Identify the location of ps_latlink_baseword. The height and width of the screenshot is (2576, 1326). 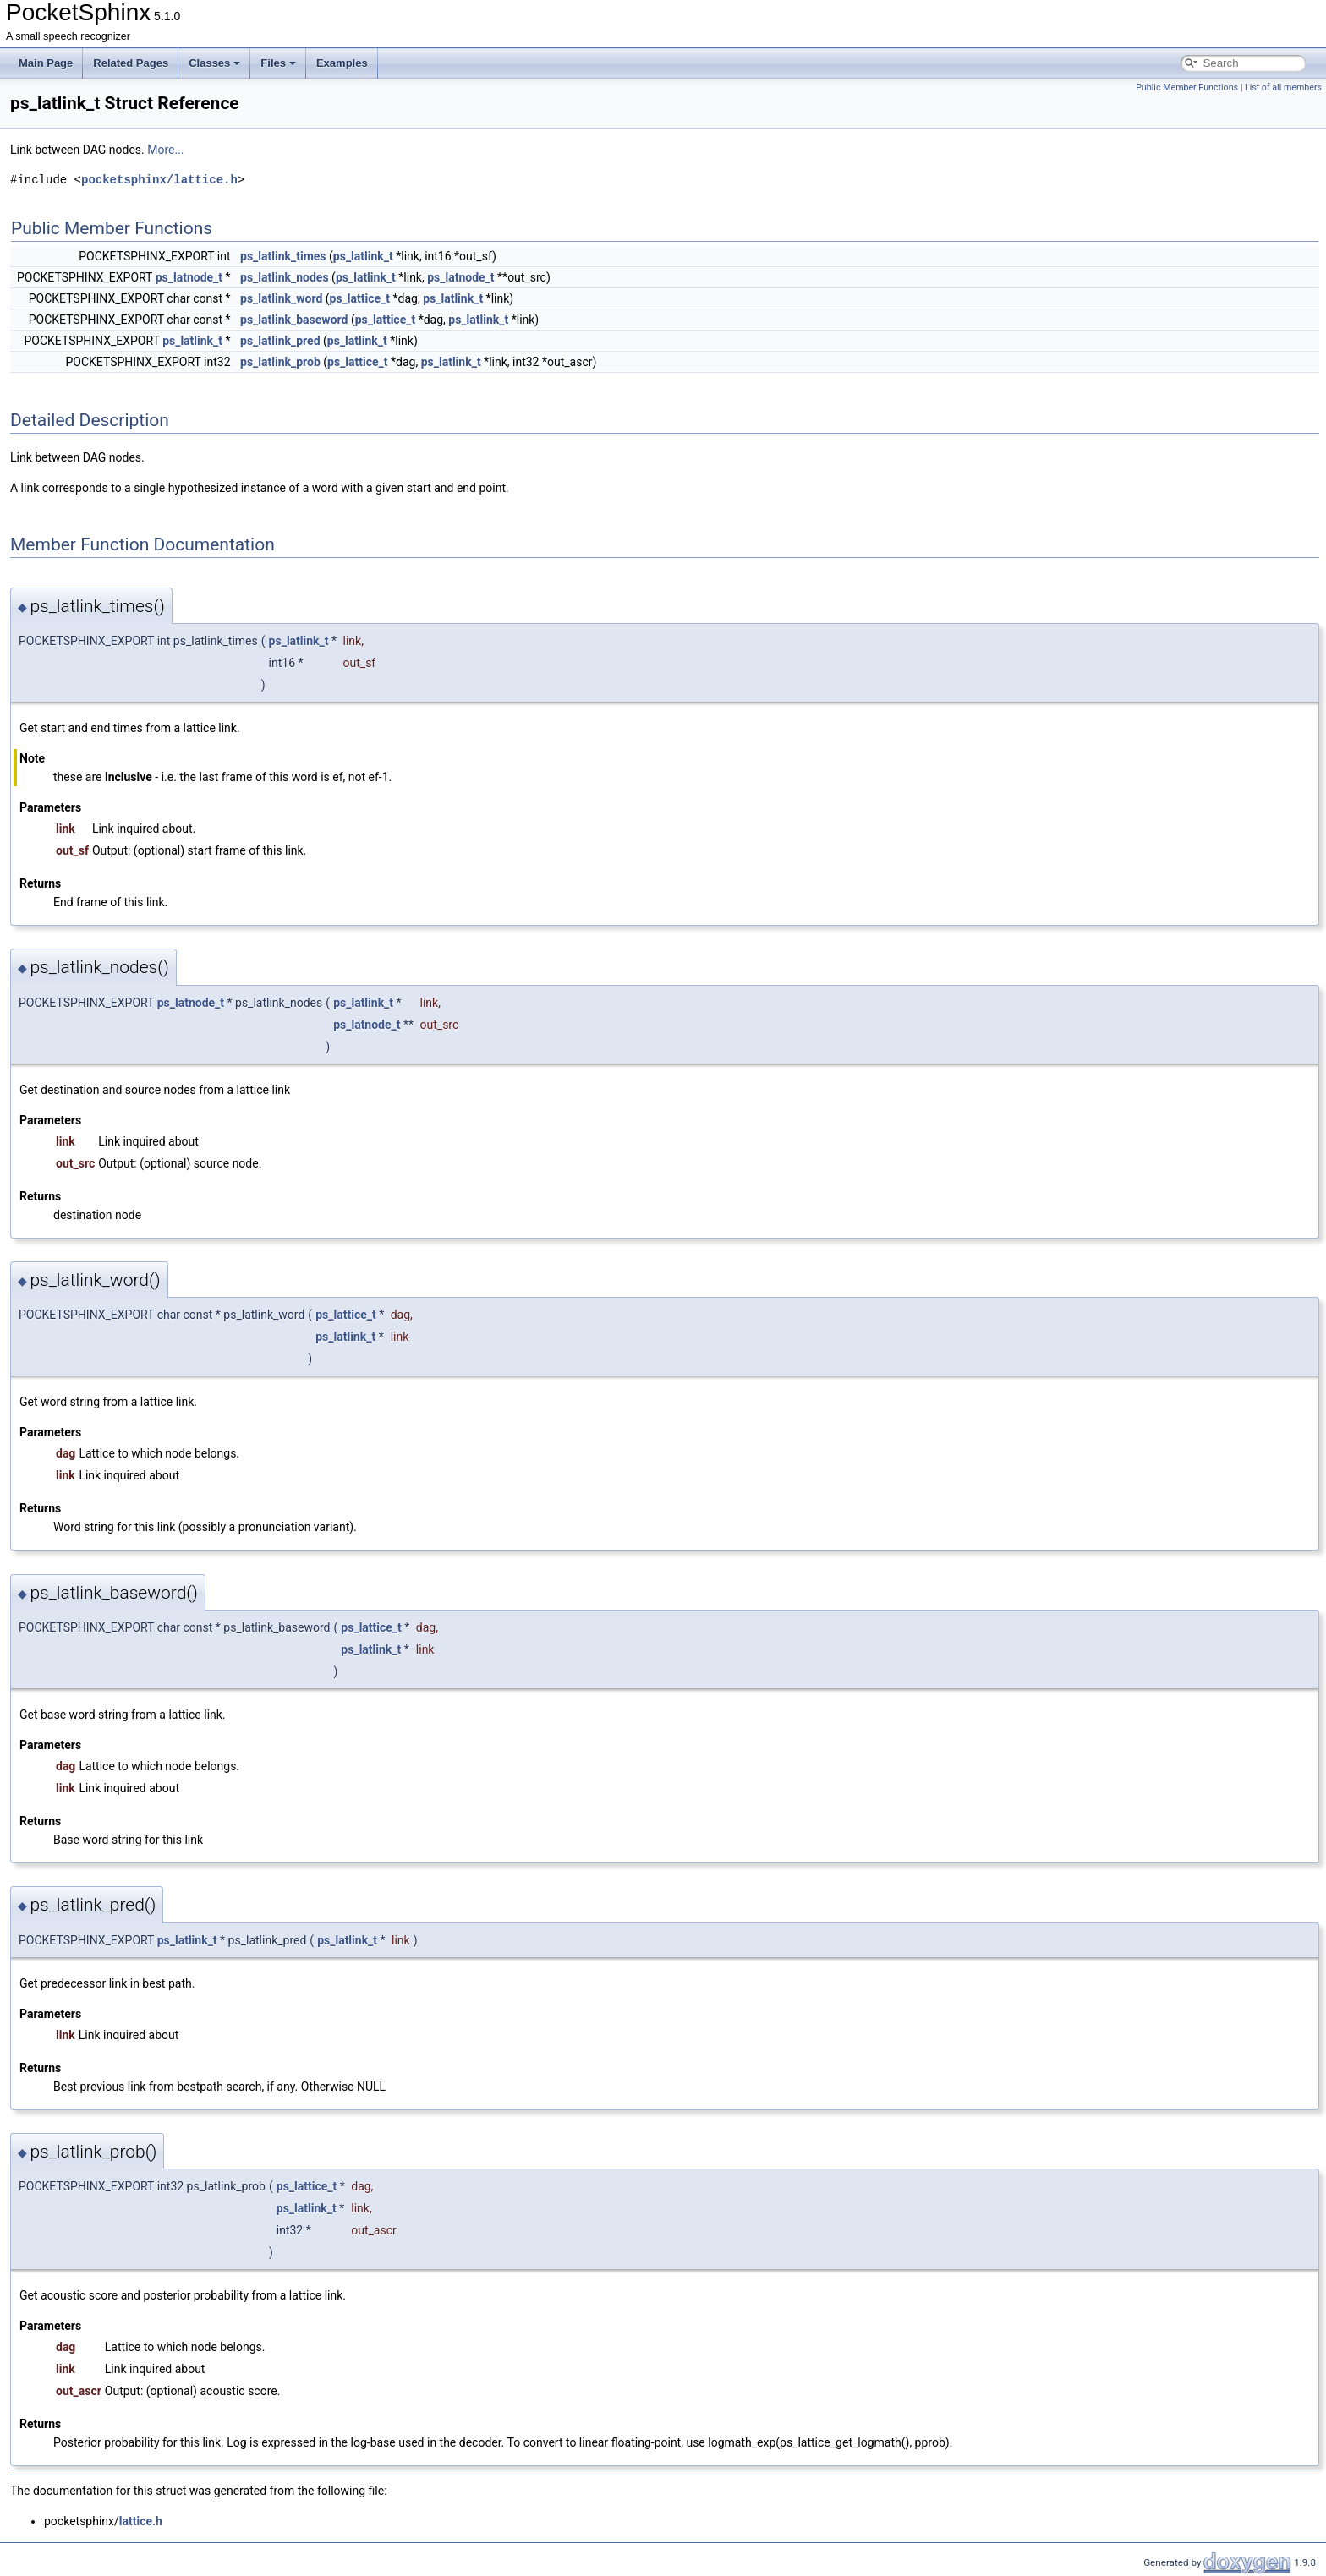
(294, 319).